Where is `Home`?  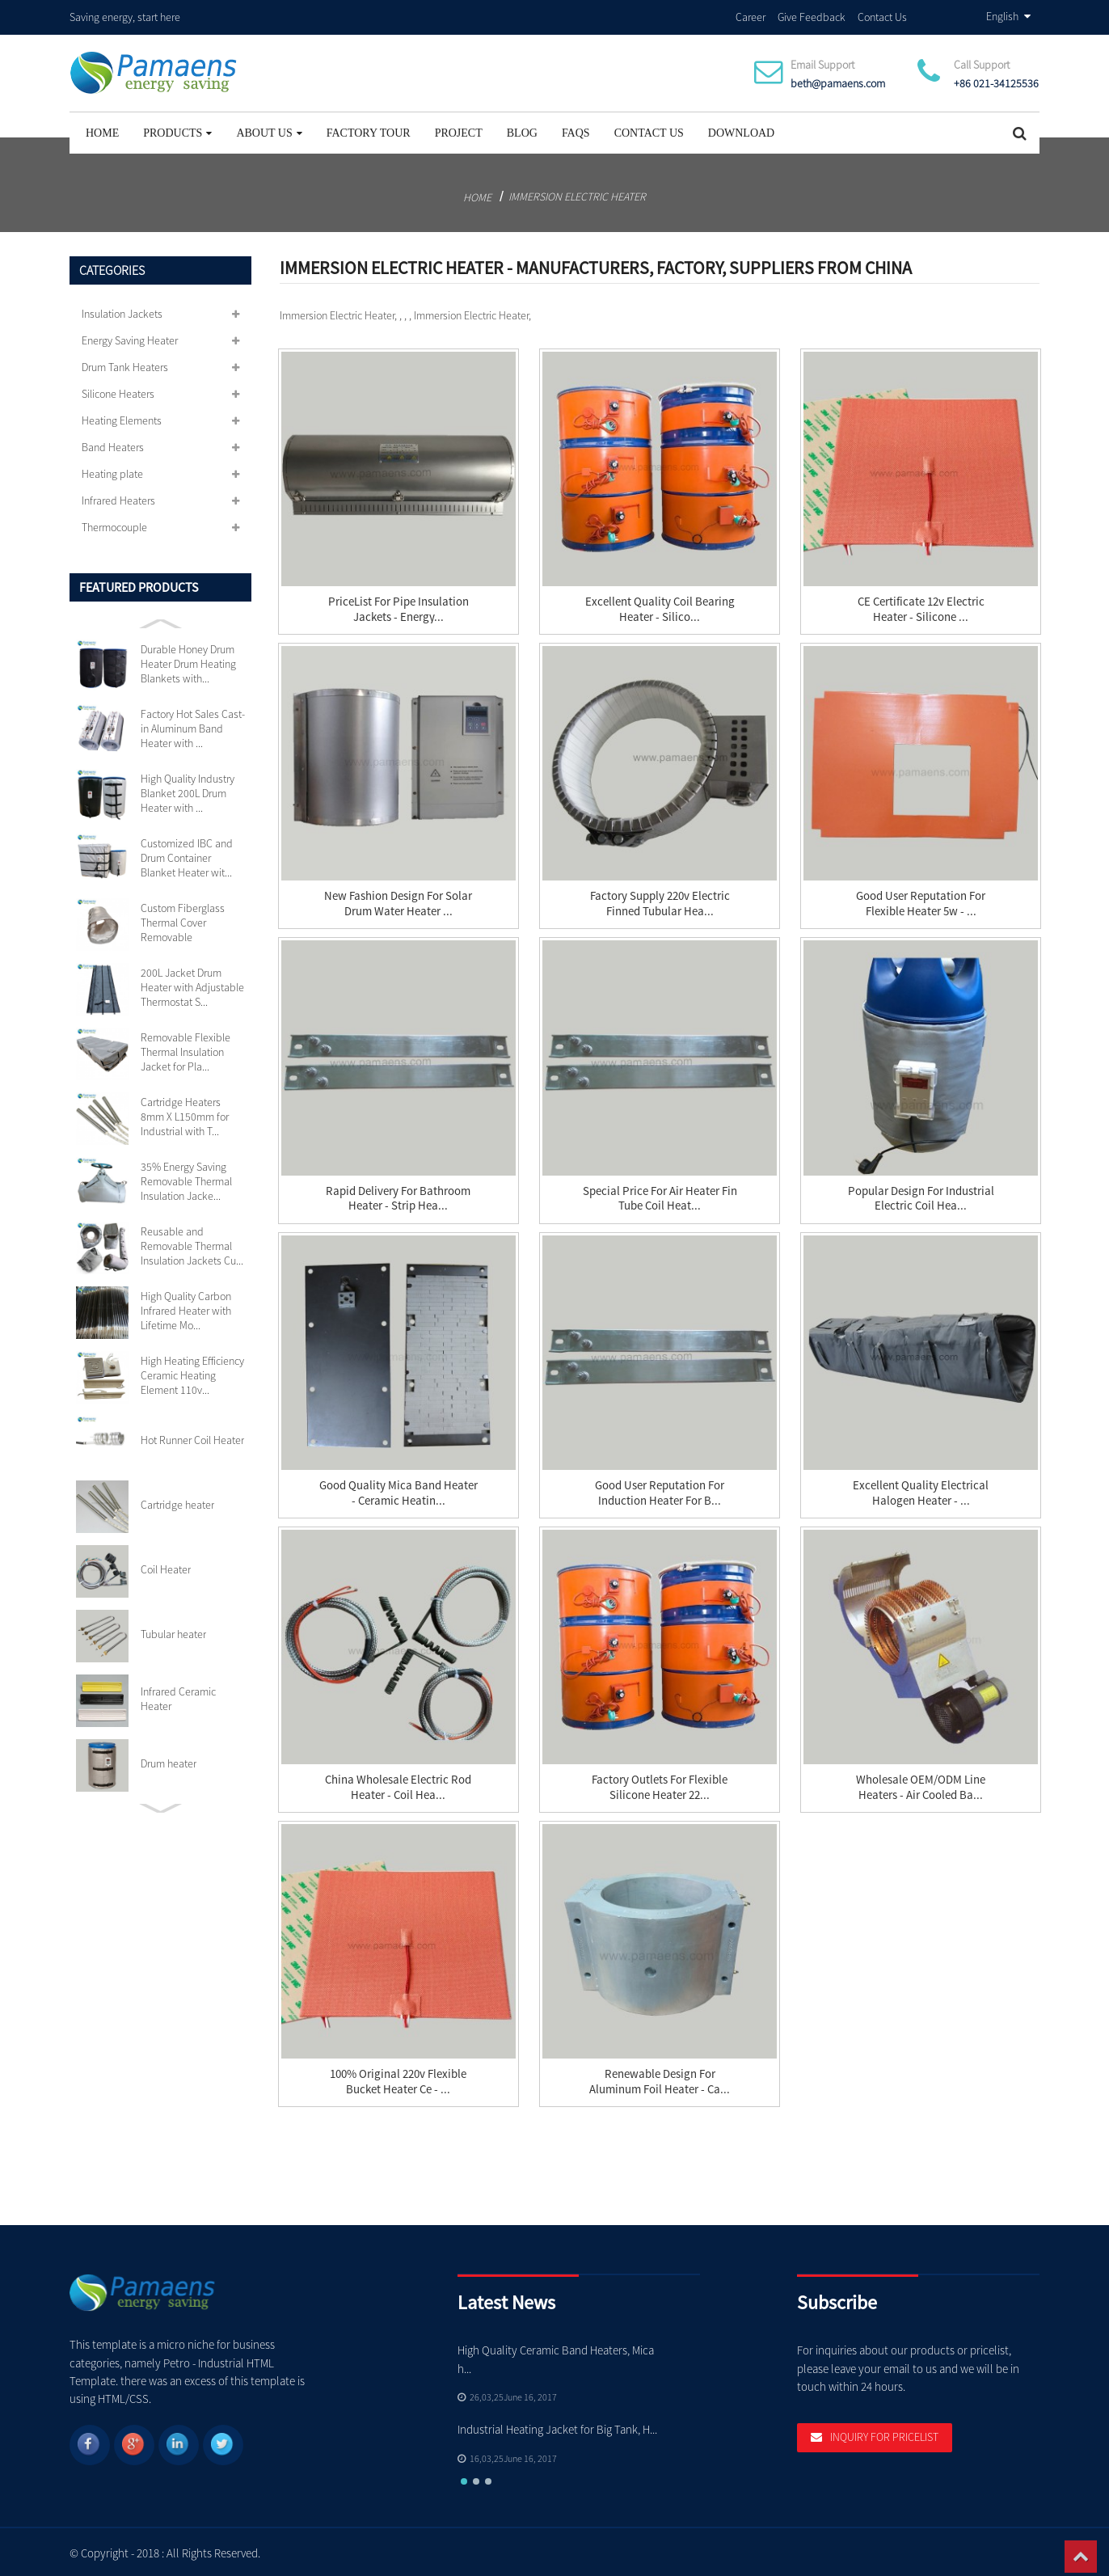 Home is located at coordinates (102, 131).